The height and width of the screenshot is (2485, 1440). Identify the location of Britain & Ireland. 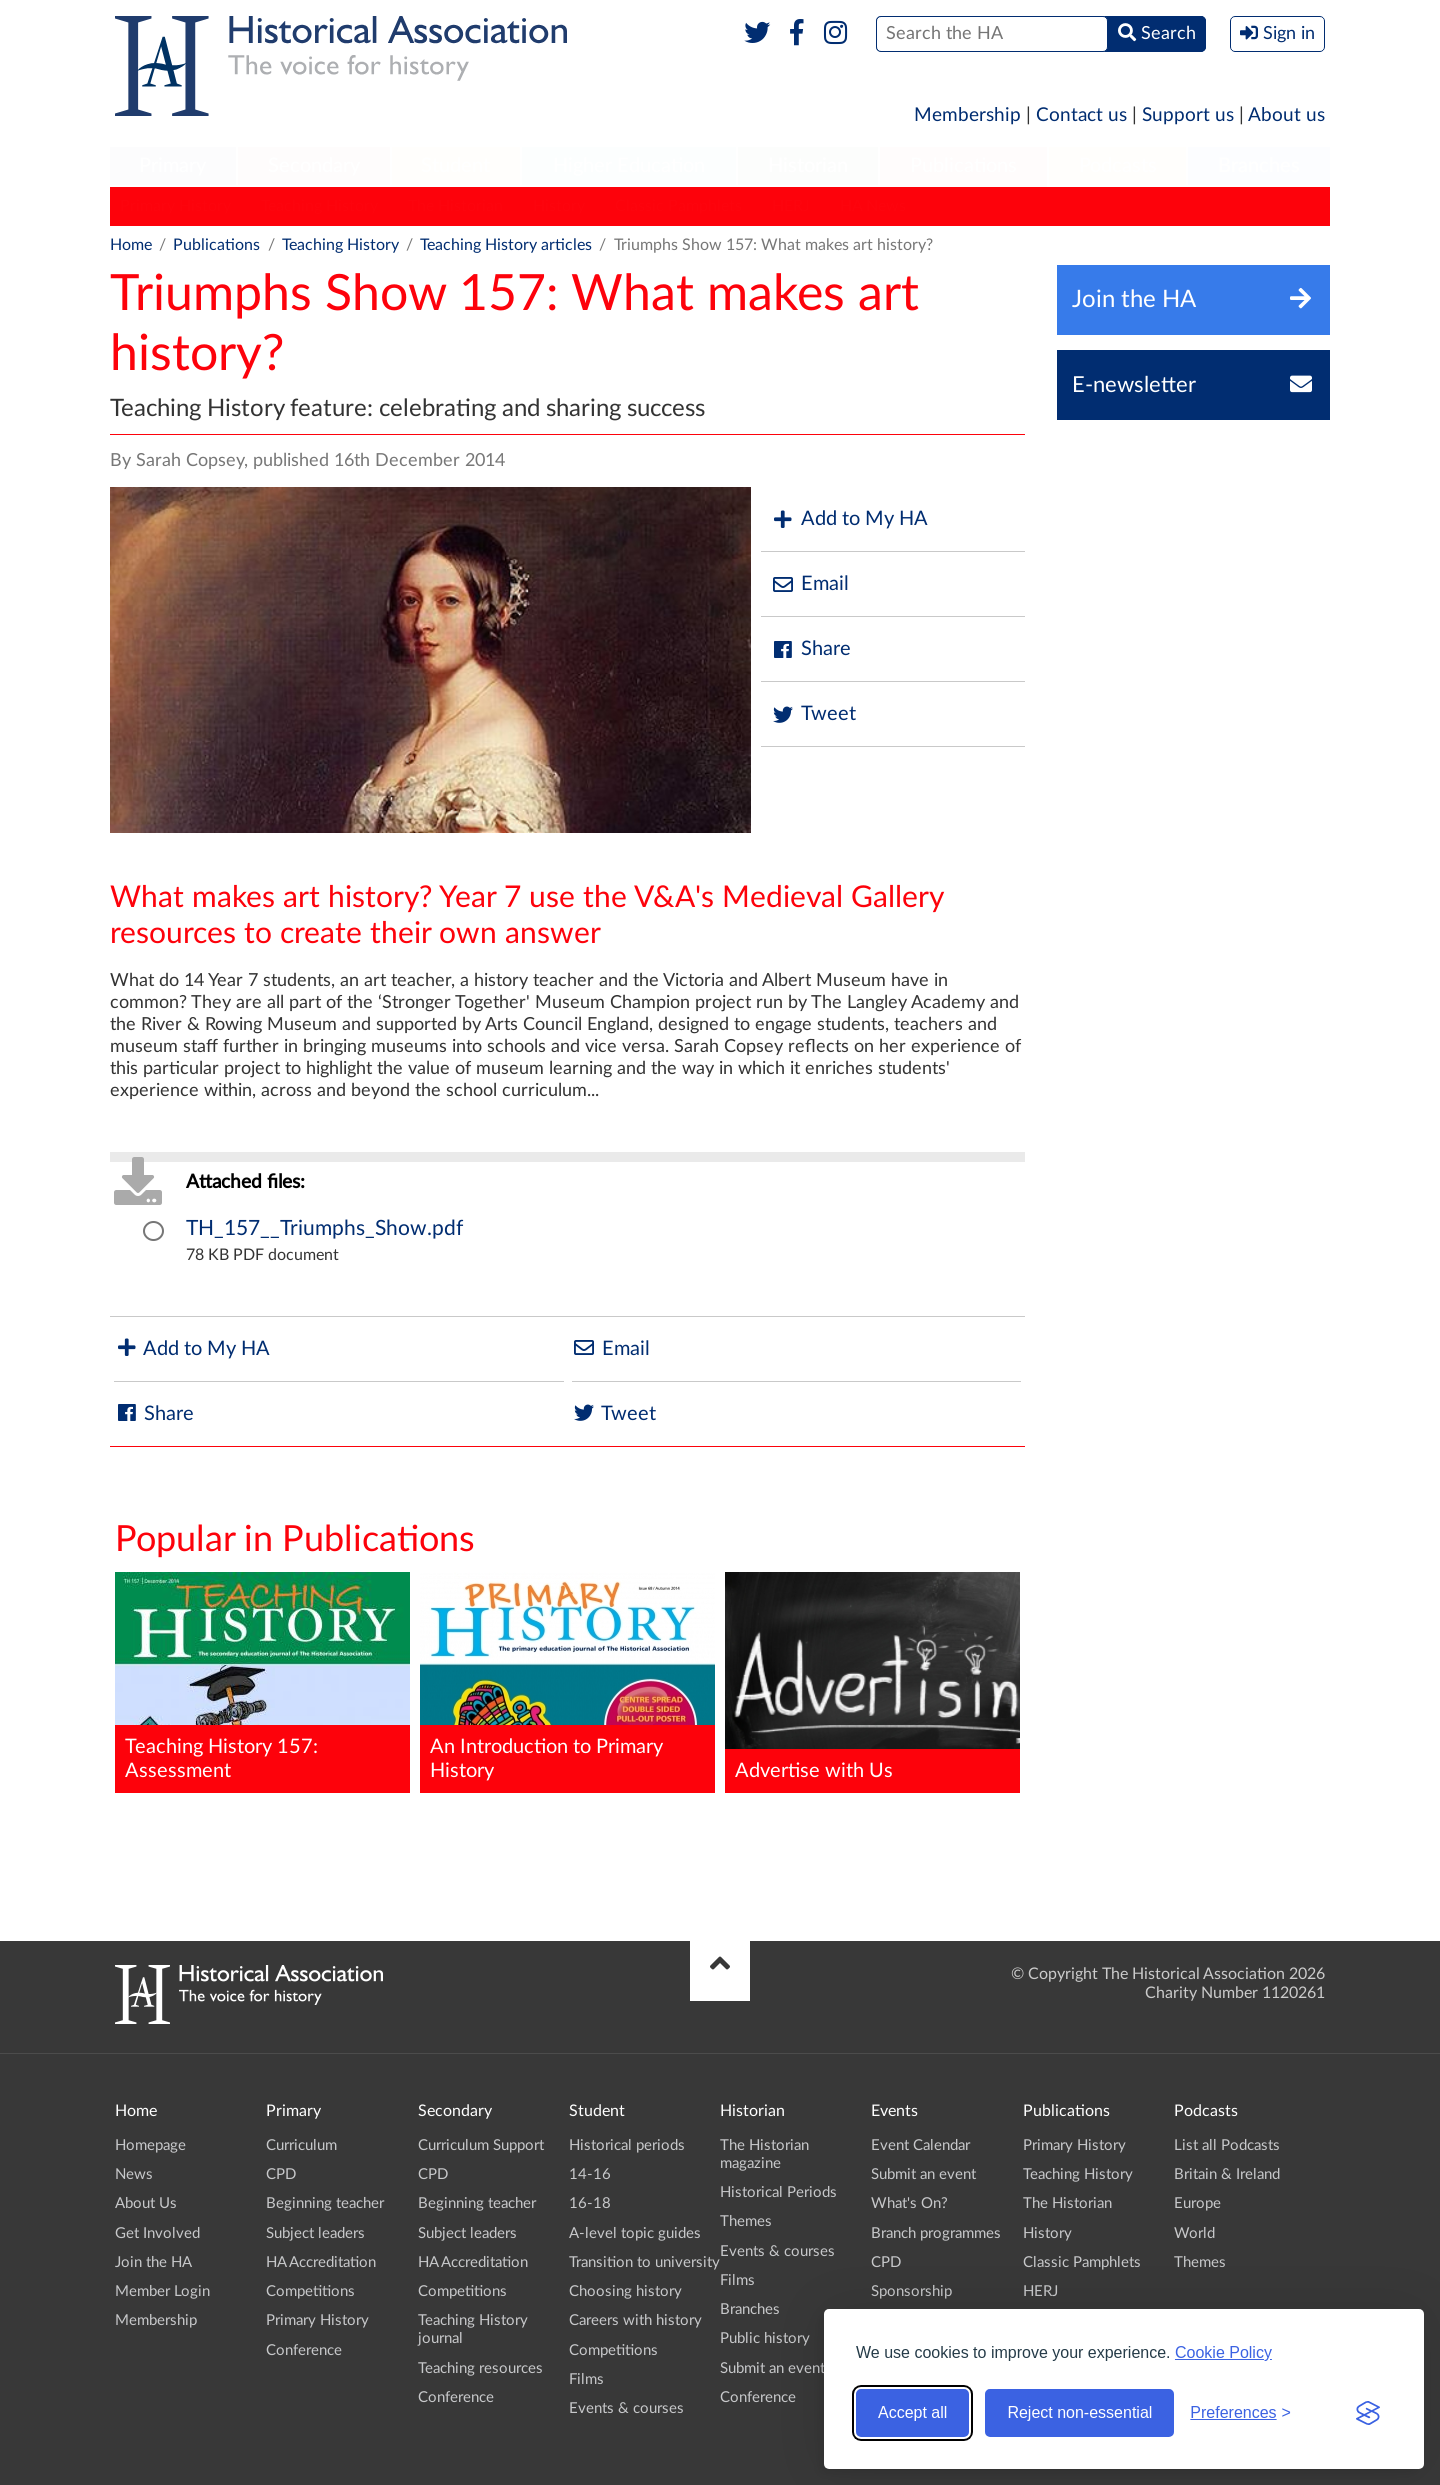
(1227, 2174).